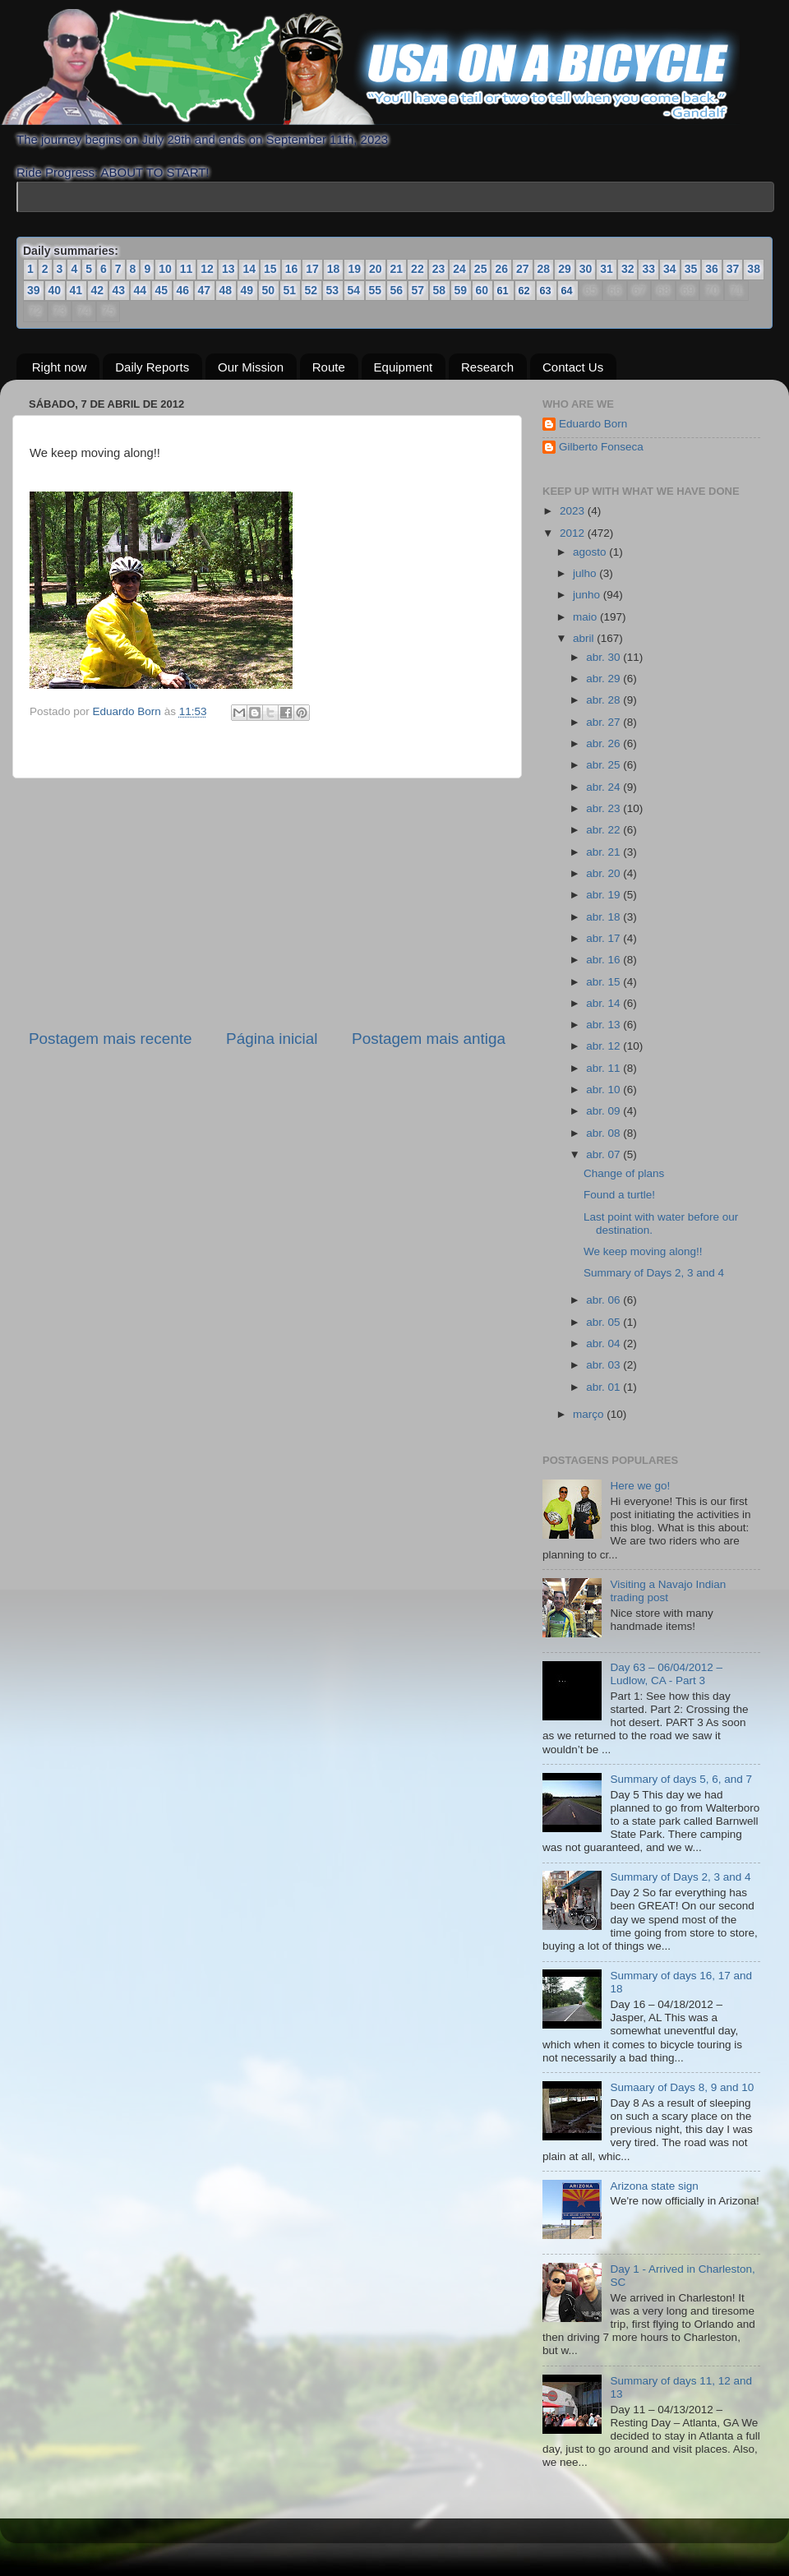 The image size is (789, 2576). What do you see at coordinates (267, 903) in the screenshot?
I see `[Advertisement]` at bounding box center [267, 903].